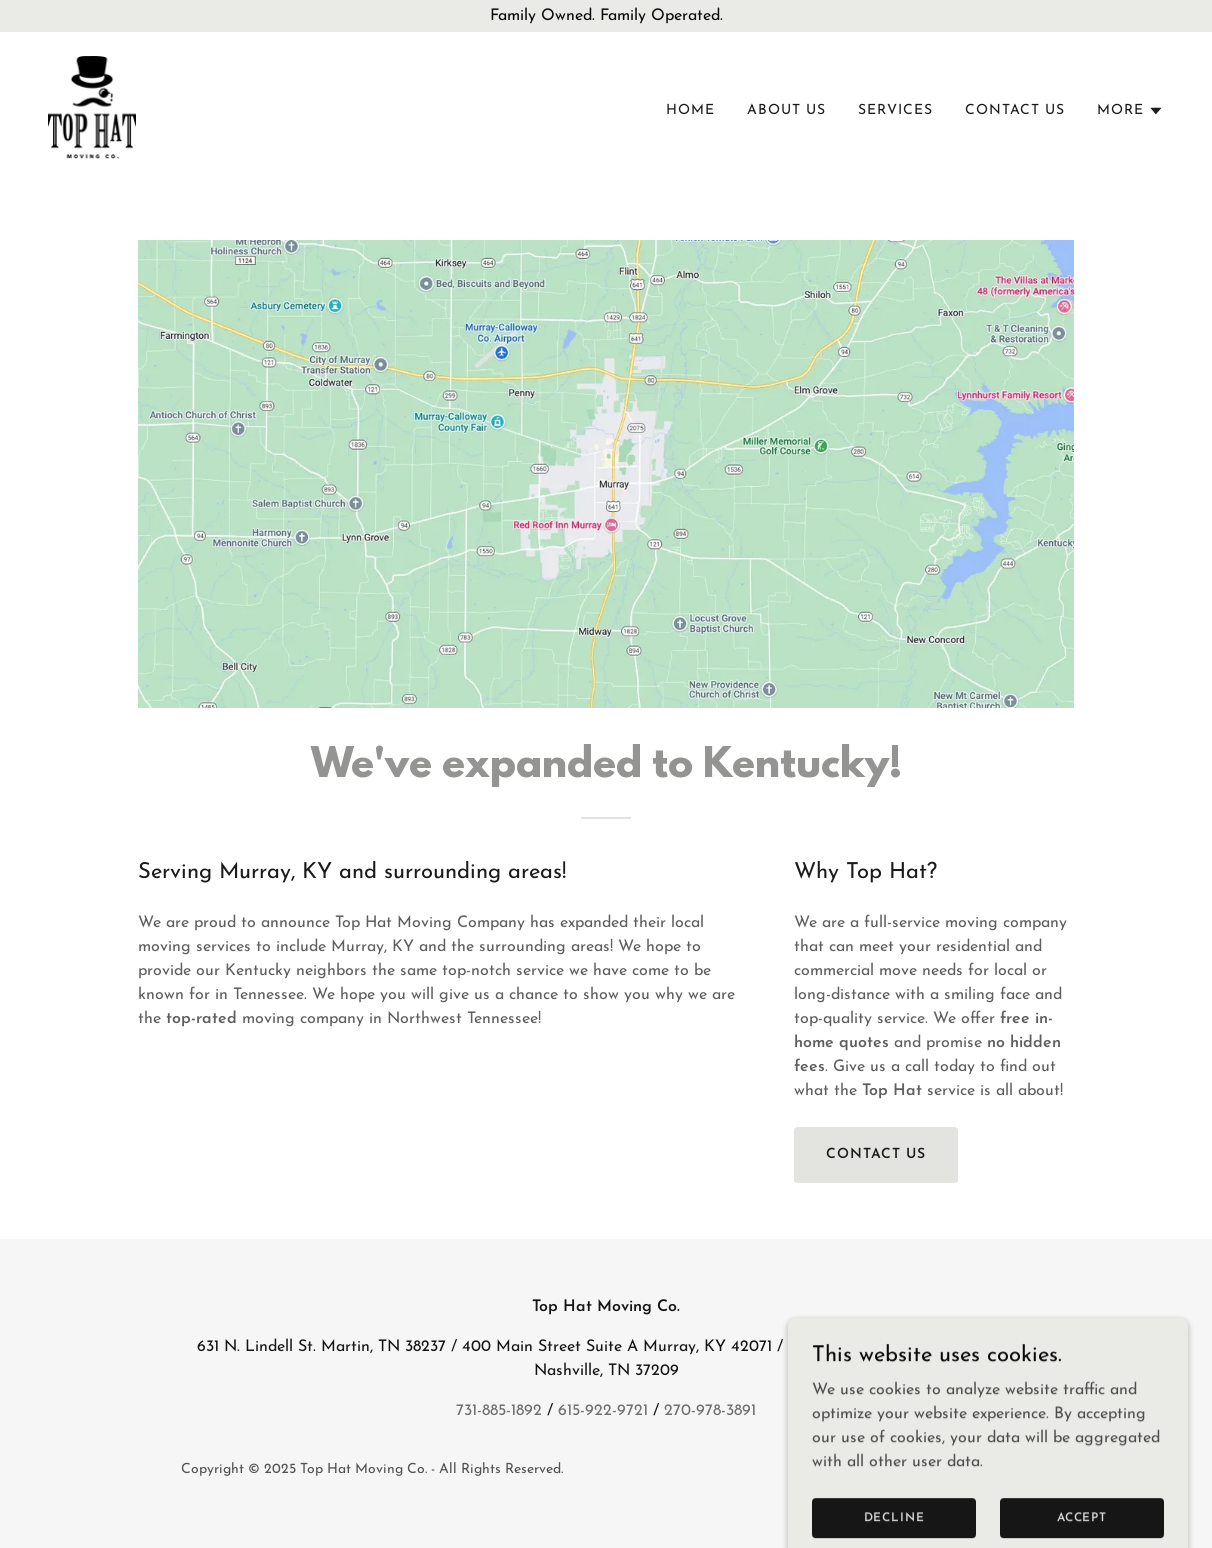 The image size is (1212, 1548). What do you see at coordinates (499, 1411) in the screenshot?
I see `731-885-1892 [link]` at bounding box center [499, 1411].